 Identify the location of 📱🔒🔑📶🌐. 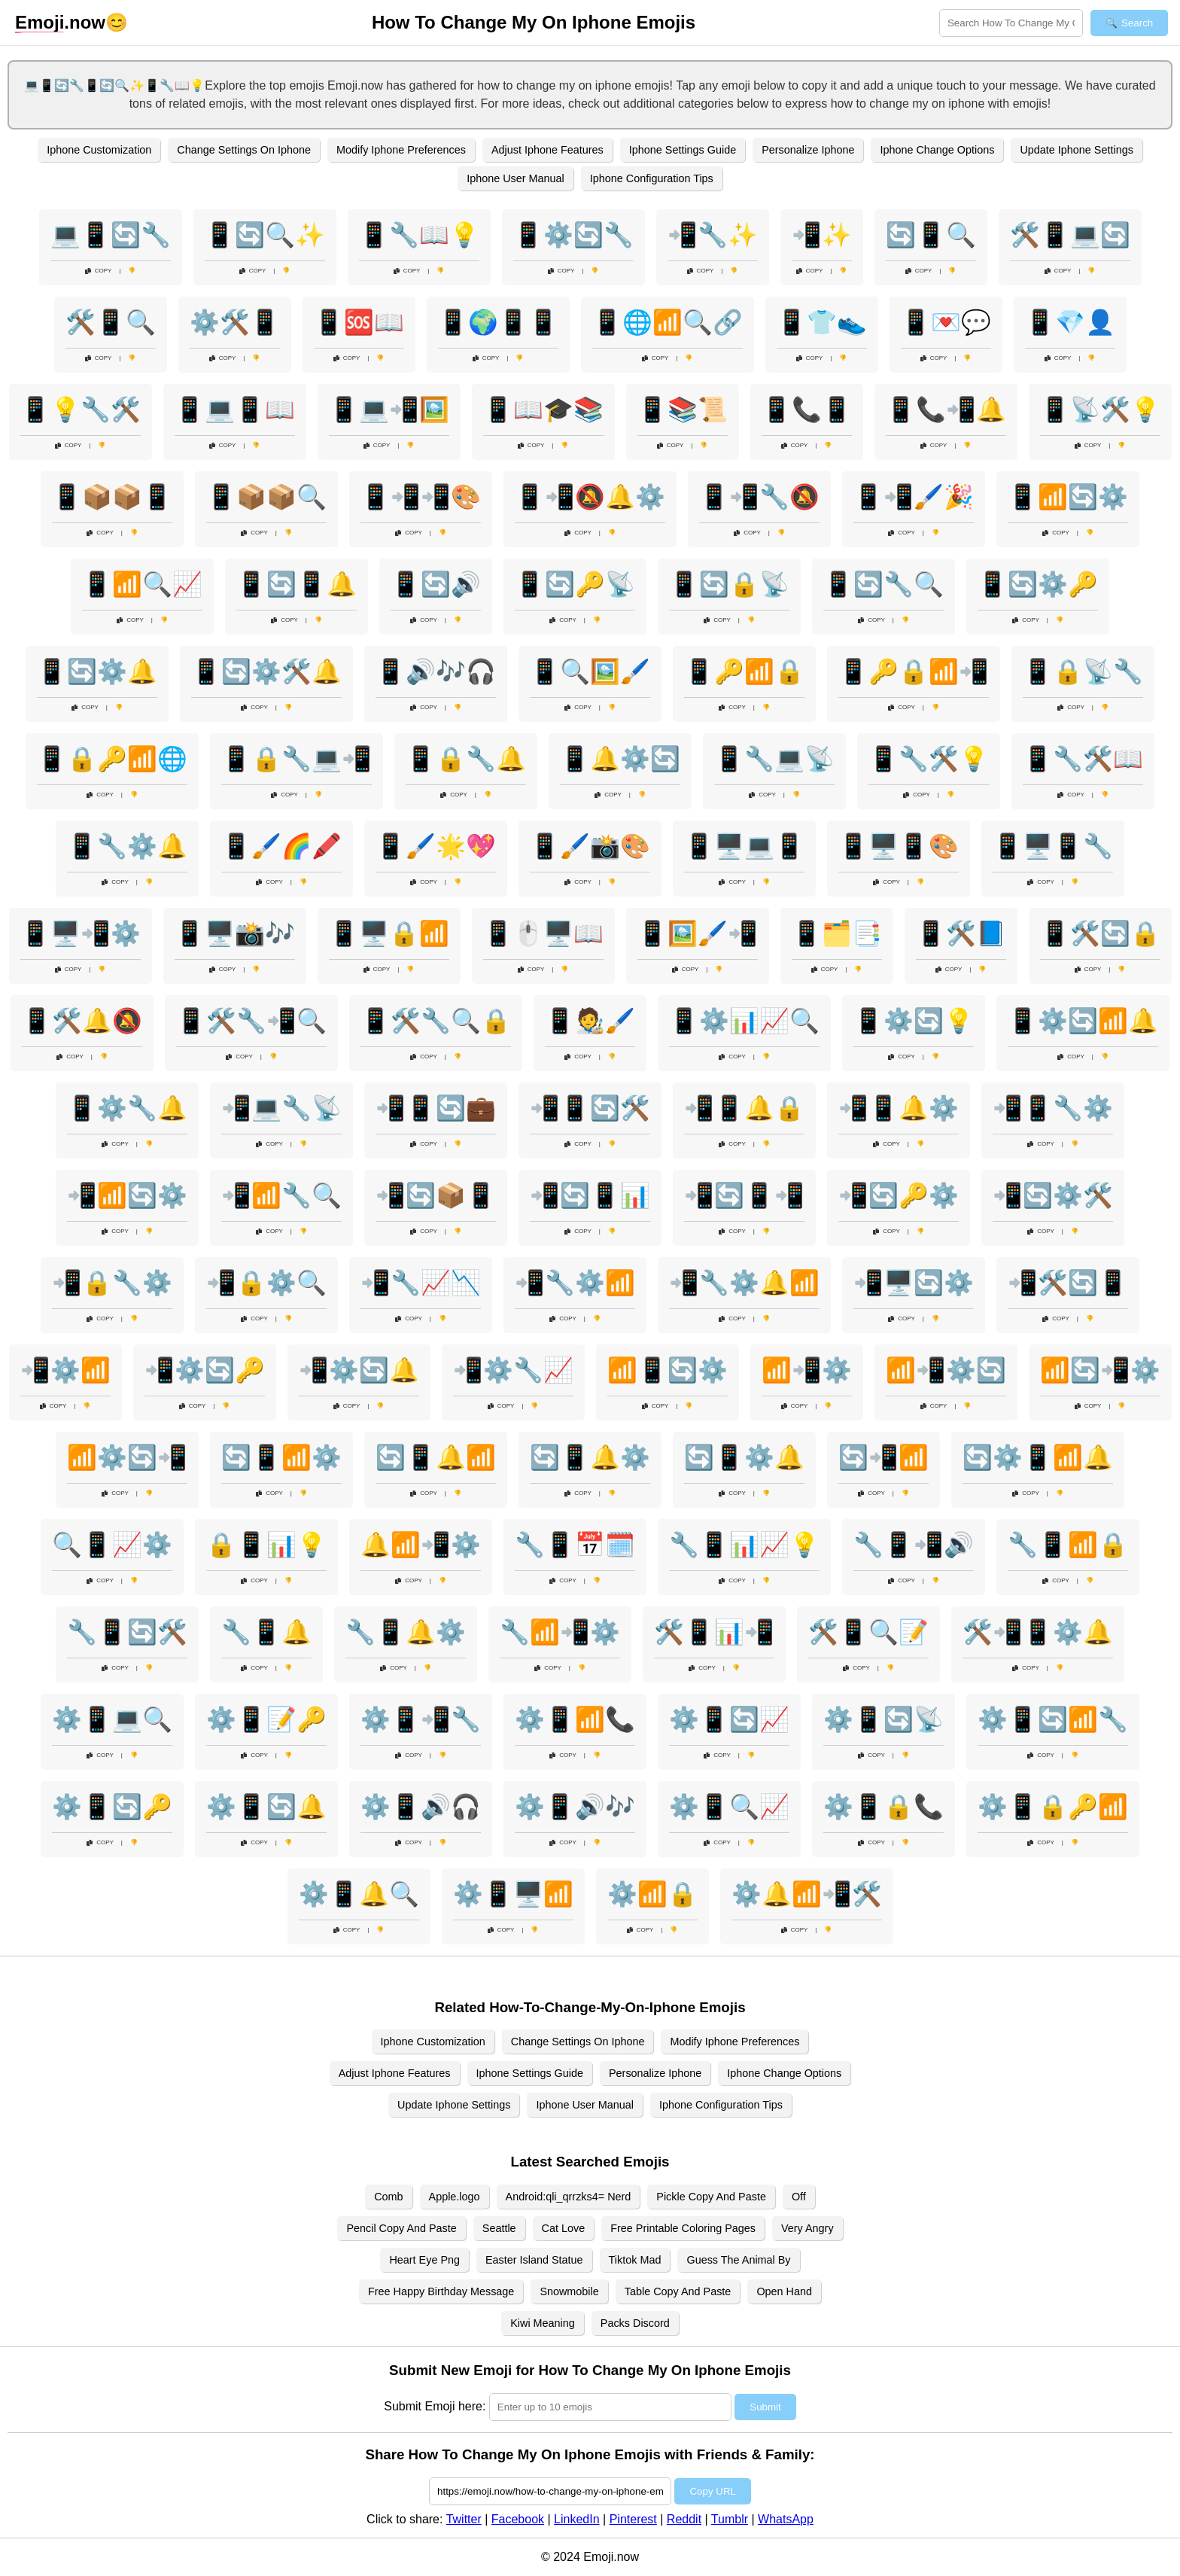
(112, 758).